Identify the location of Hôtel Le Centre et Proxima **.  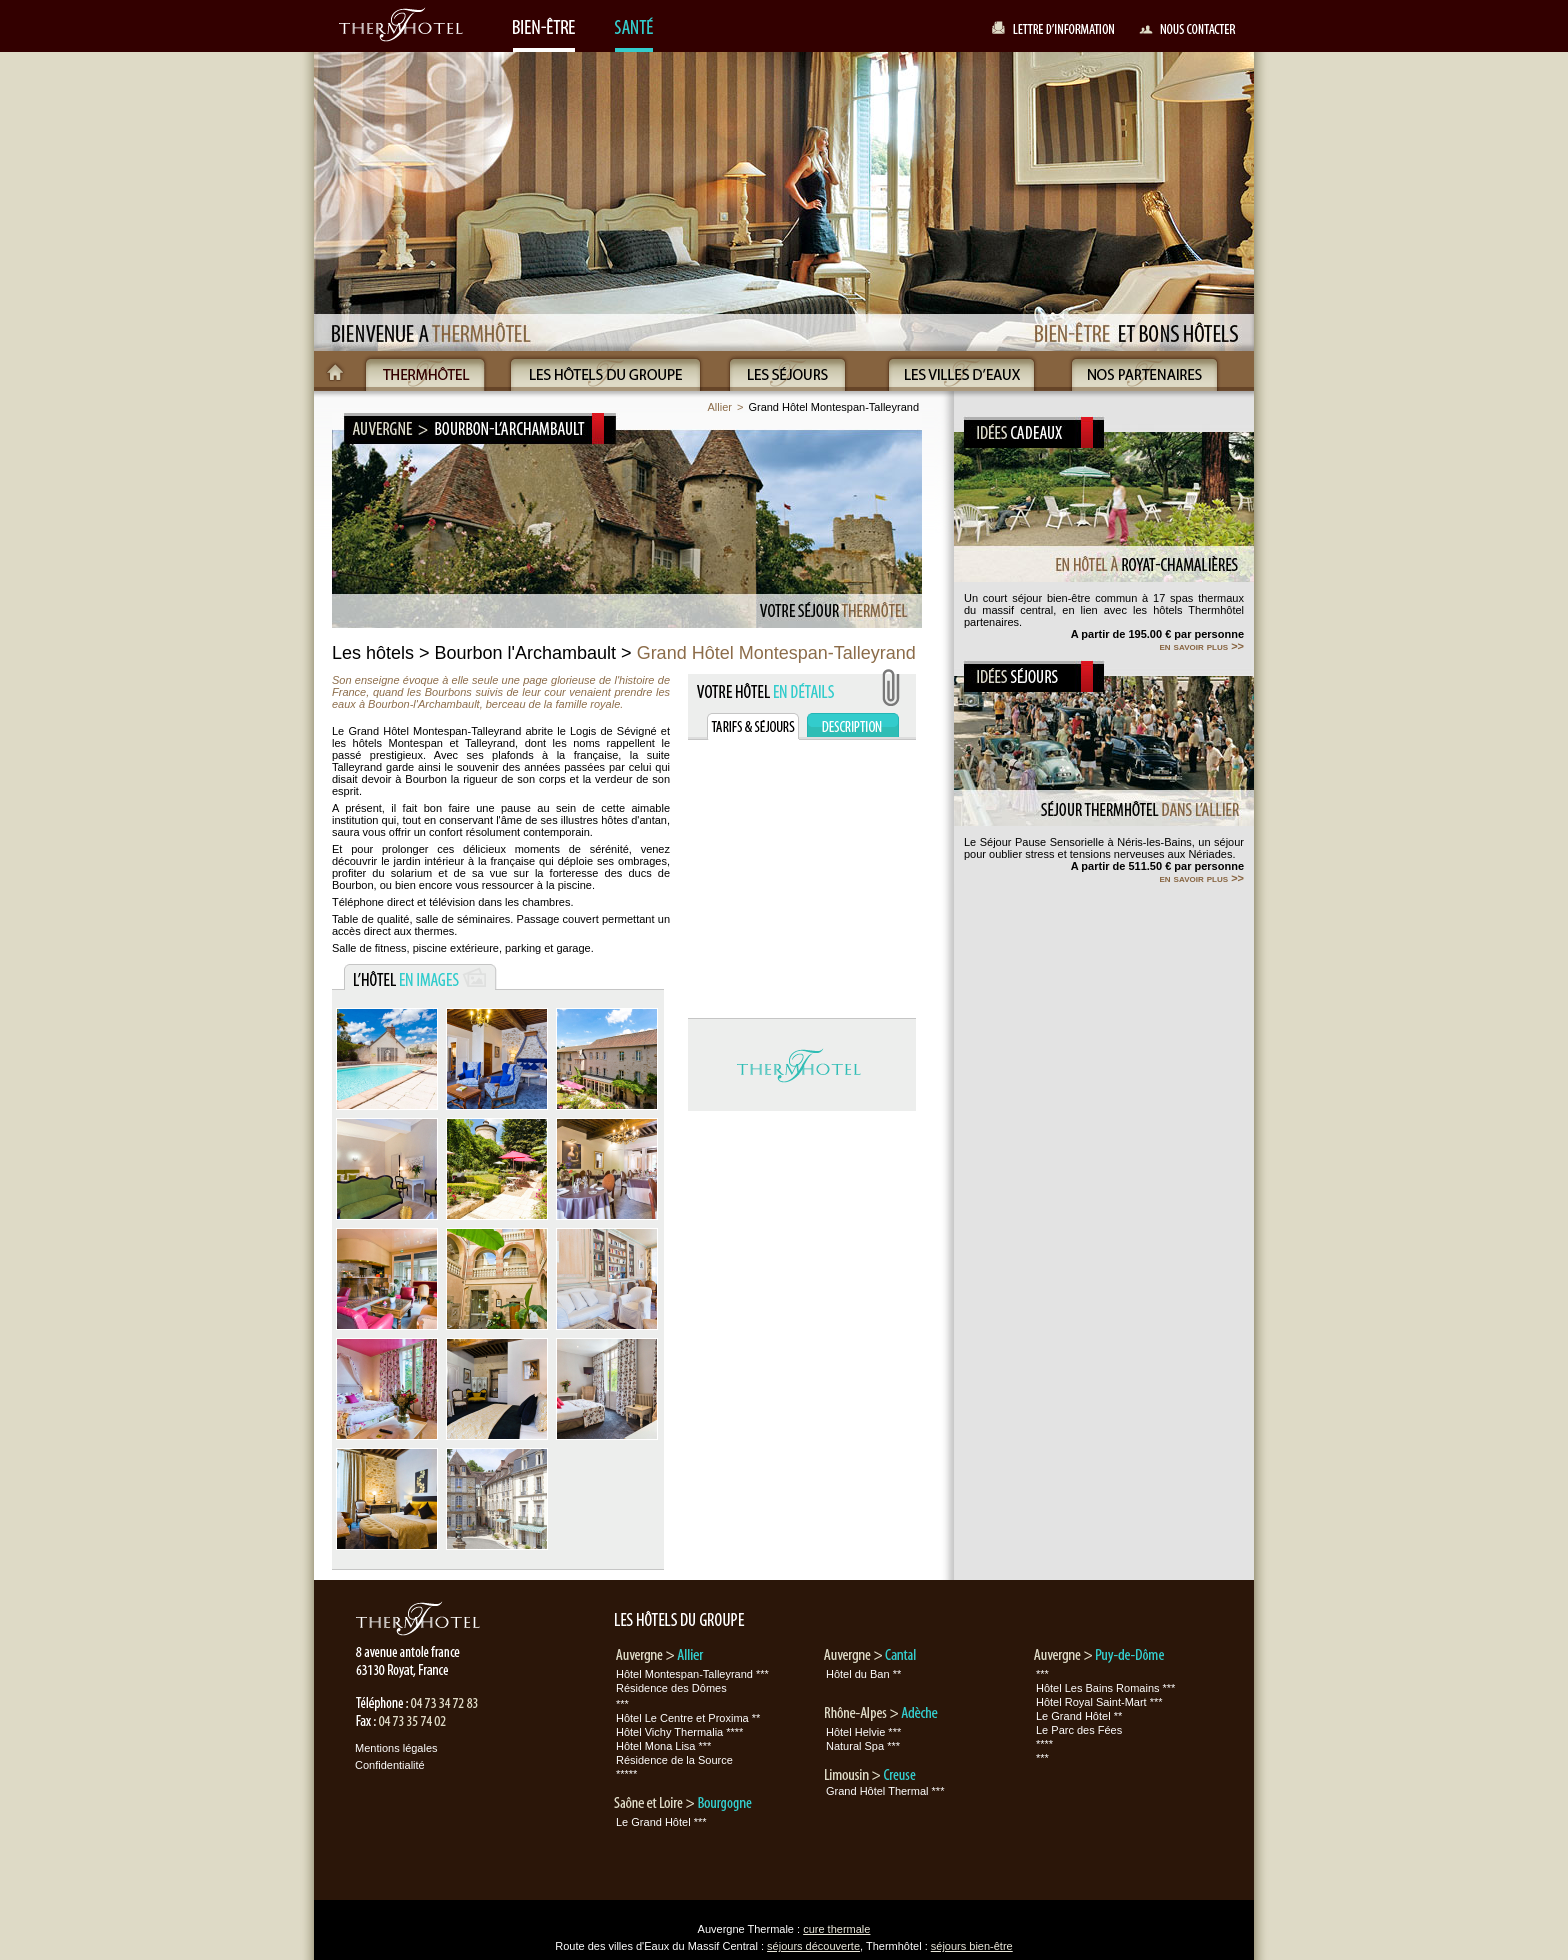
(688, 1718).